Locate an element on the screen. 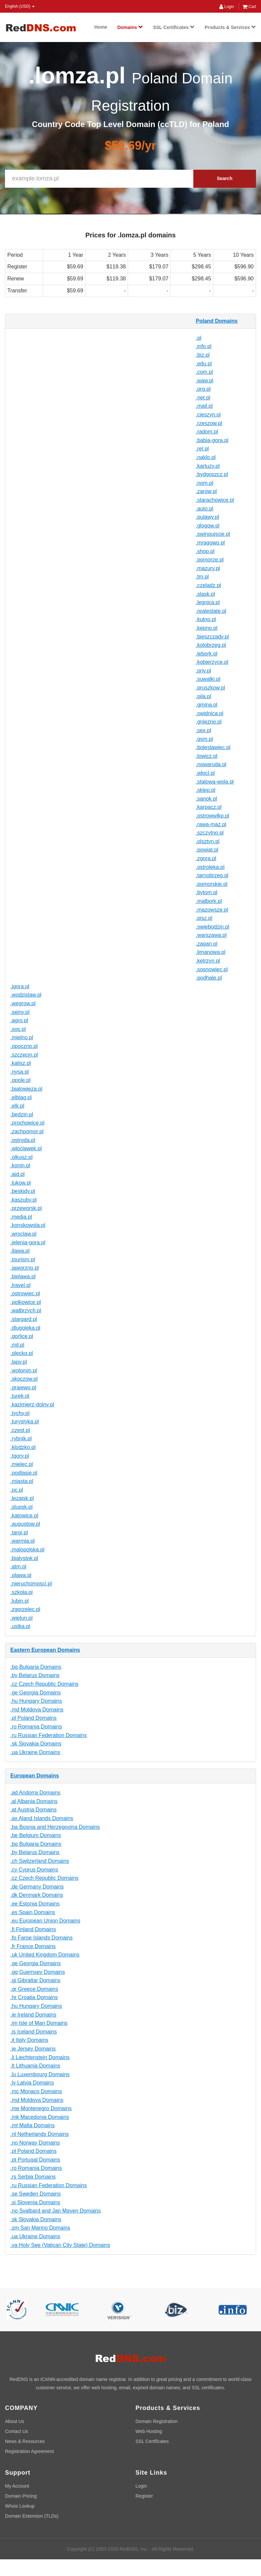  .sosnowiec.pl is located at coordinates (212, 969).